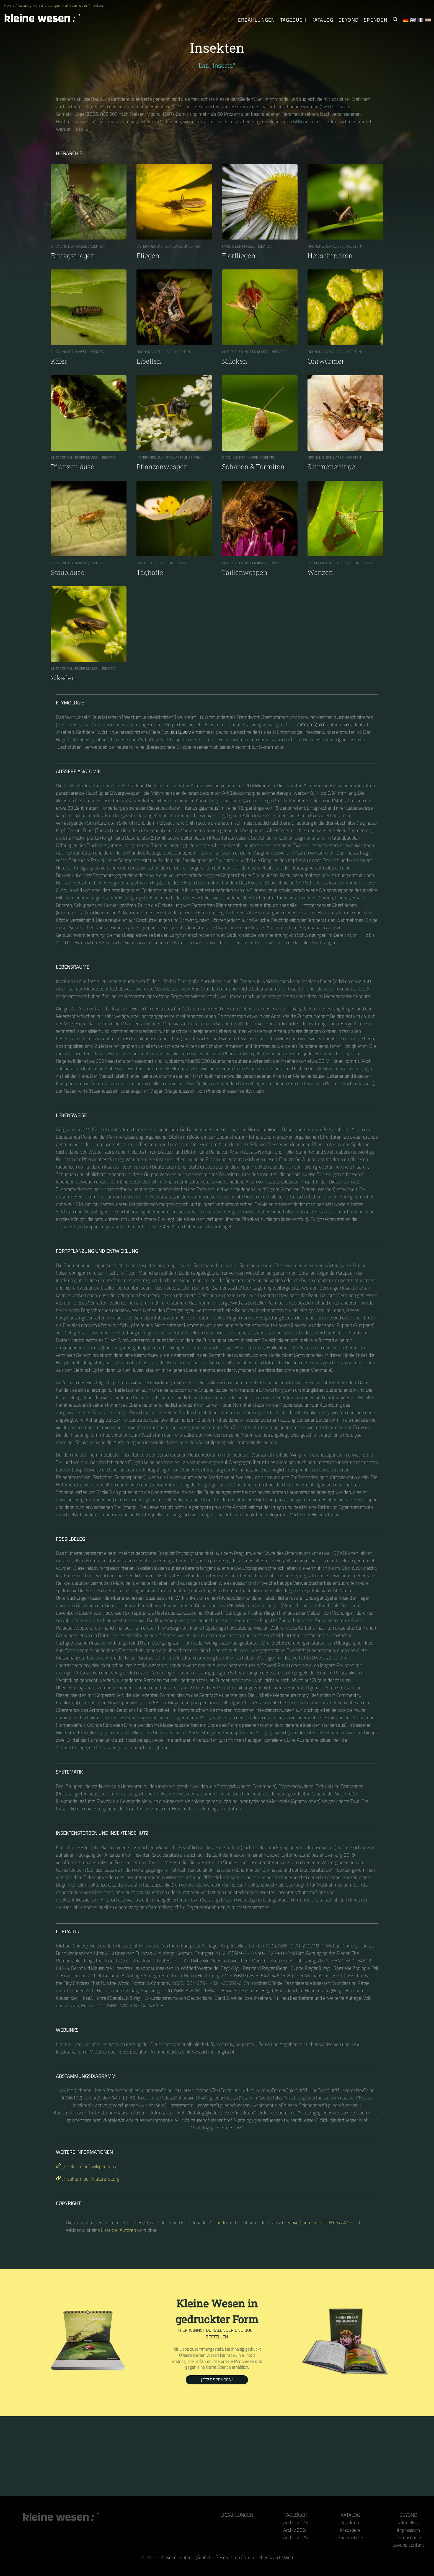  Describe the element at coordinates (408, 2530) in the screenshot. I see `Impressum` at that location.